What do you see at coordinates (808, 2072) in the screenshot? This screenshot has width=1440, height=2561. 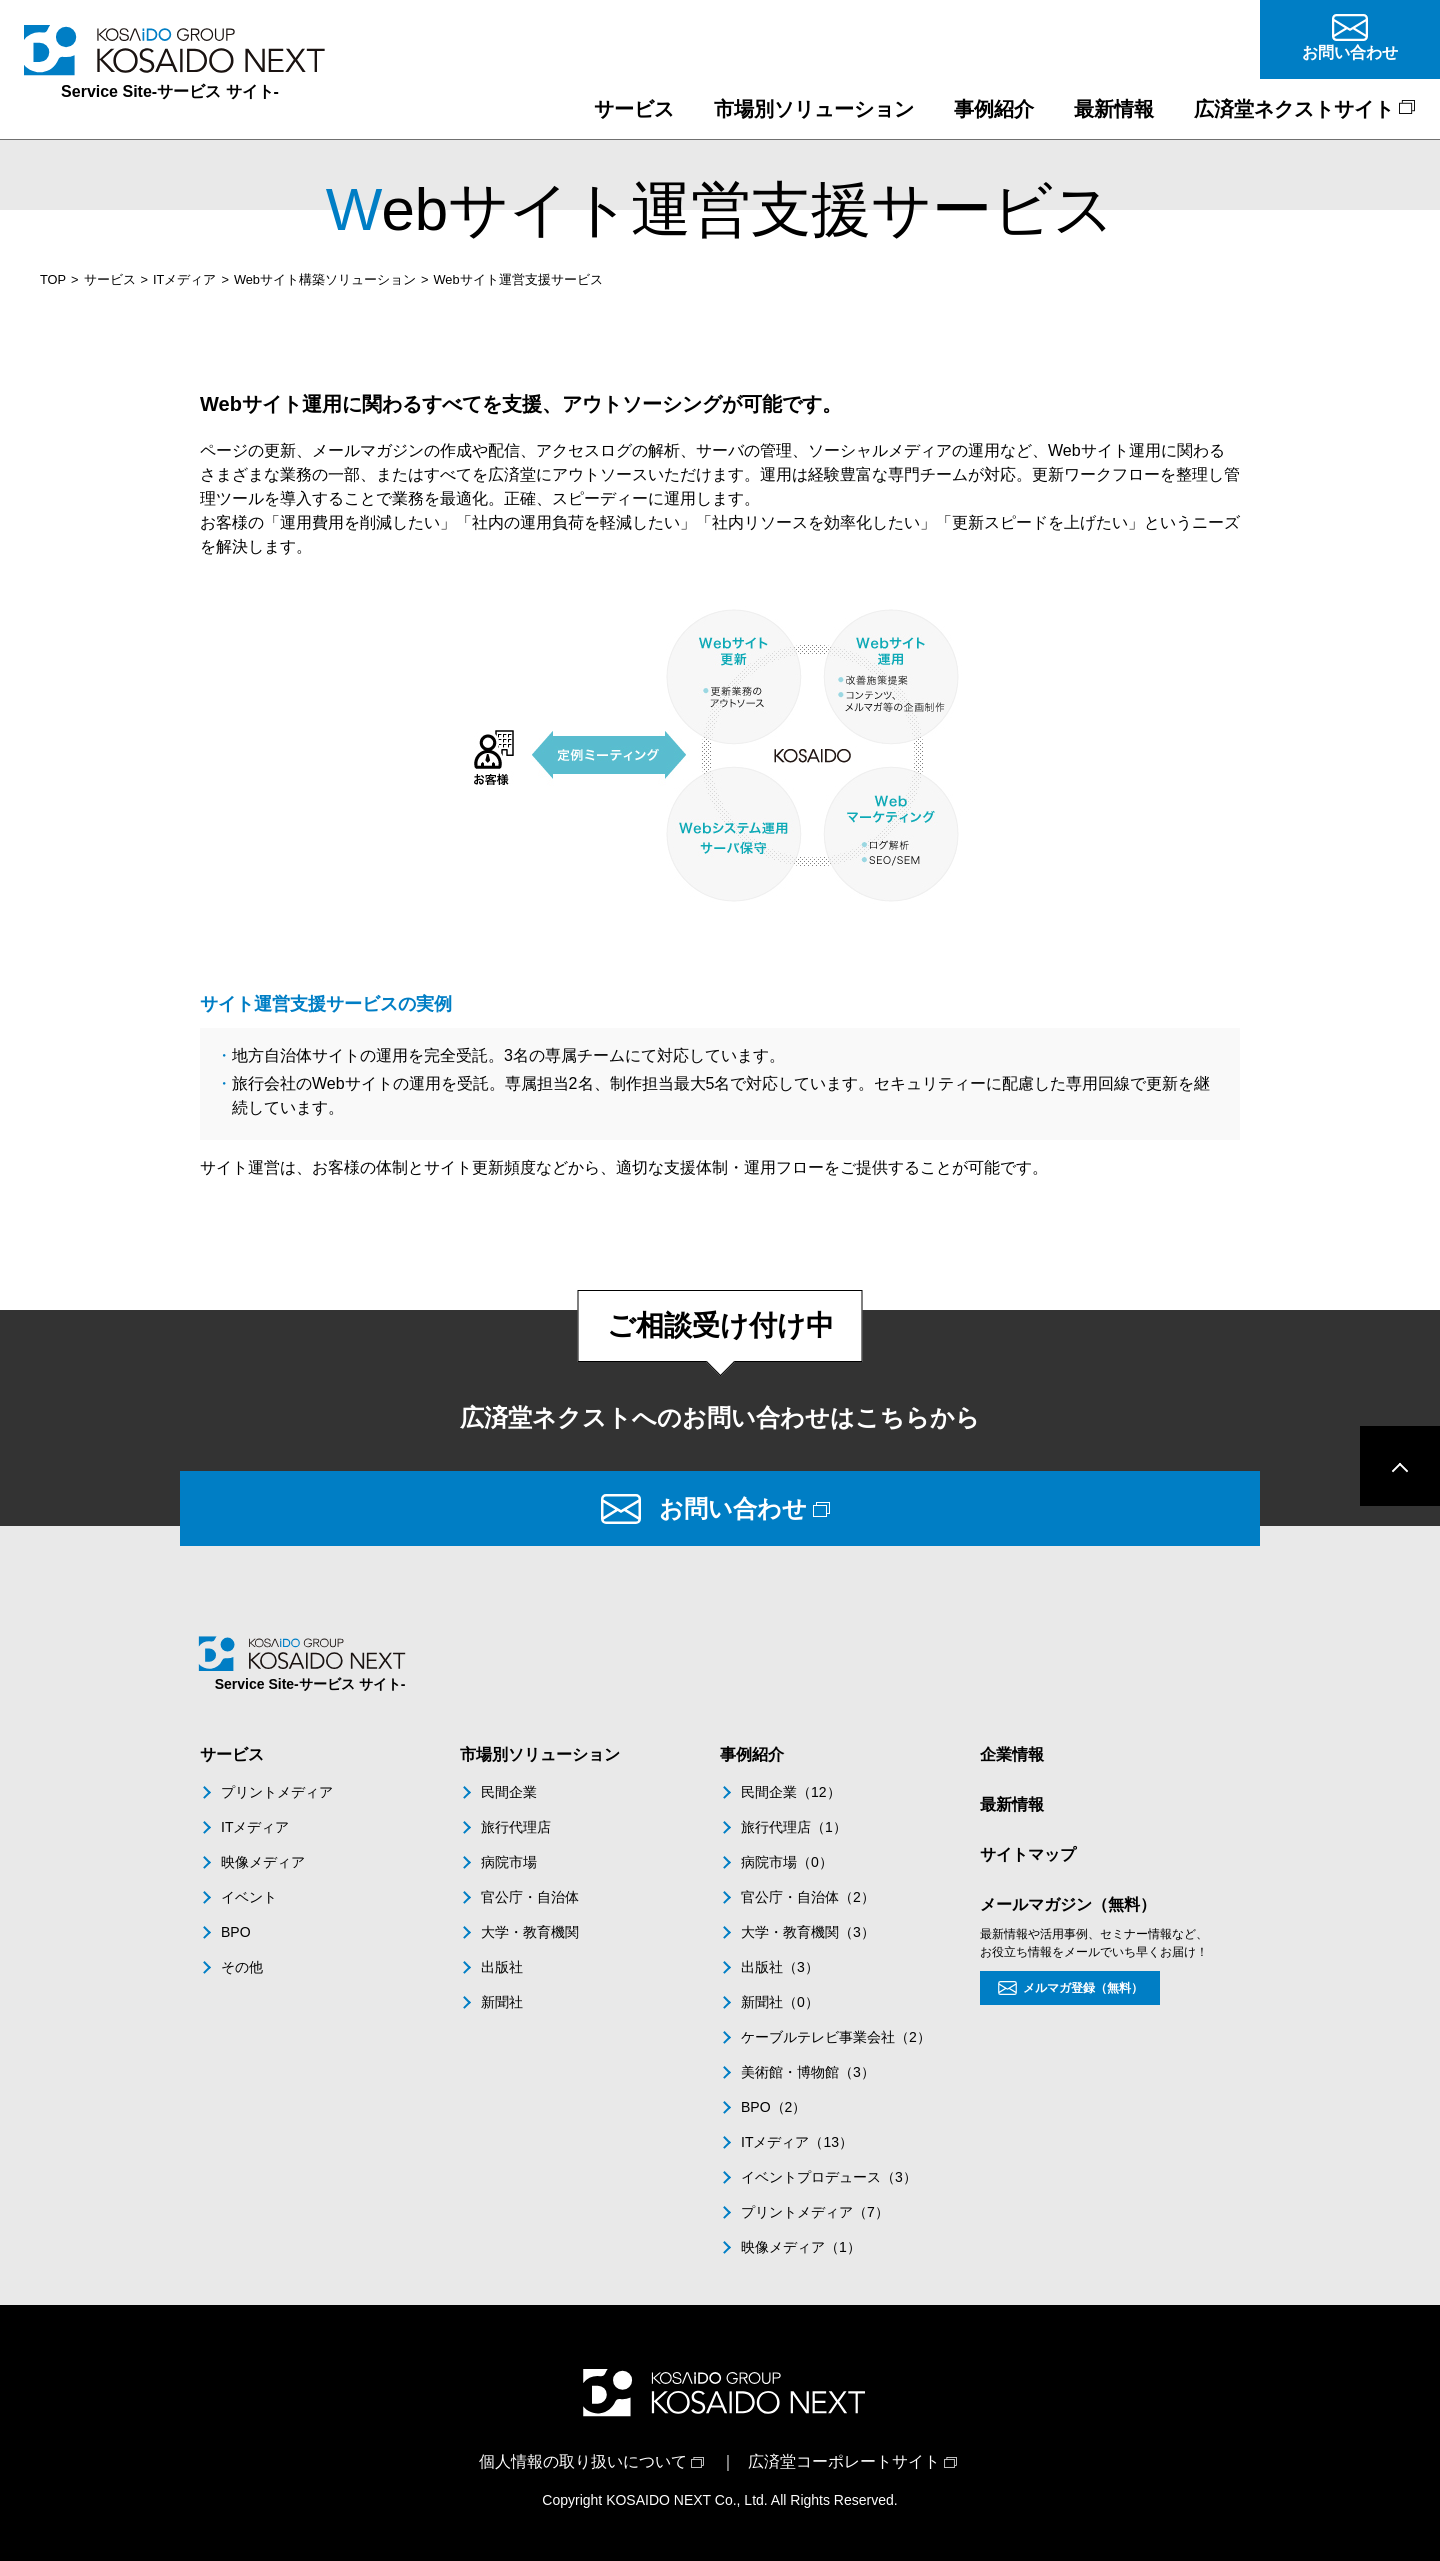 I see `美術館・博物館（3）` at bounding box center [808, 2072].